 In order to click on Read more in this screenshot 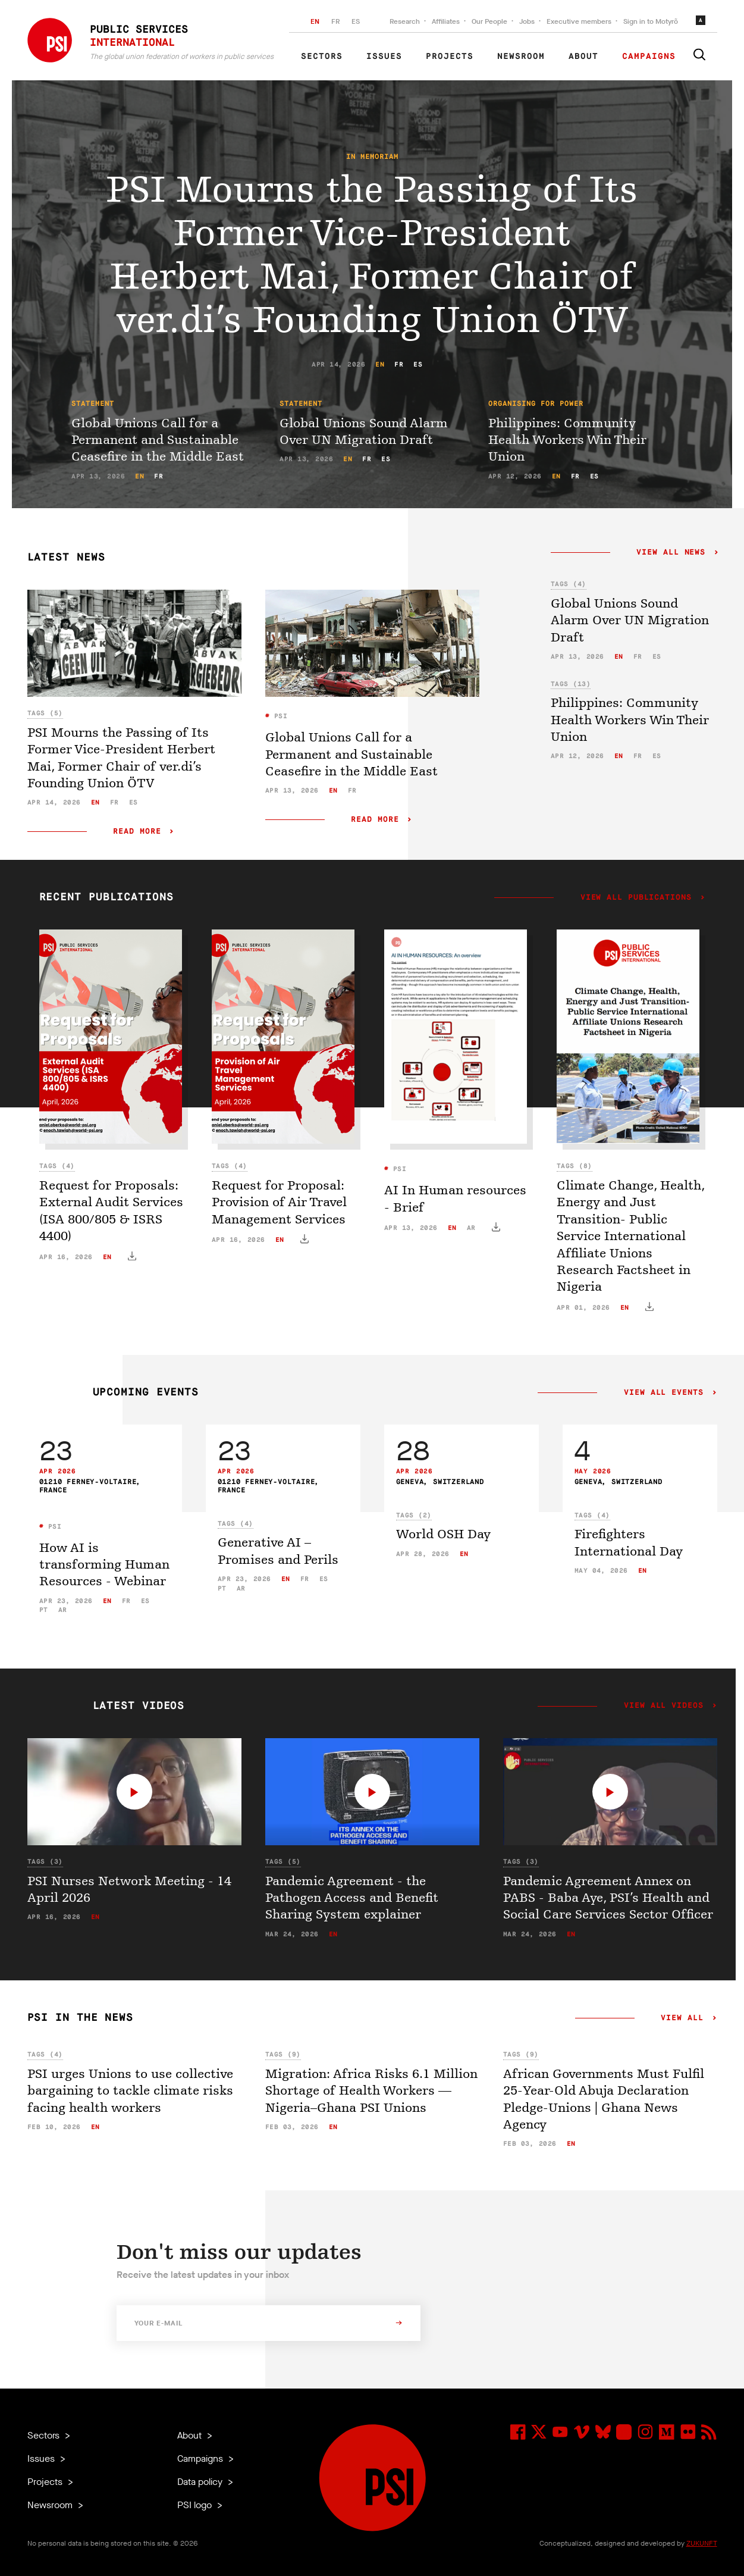, I will do `click(137, 831)`.